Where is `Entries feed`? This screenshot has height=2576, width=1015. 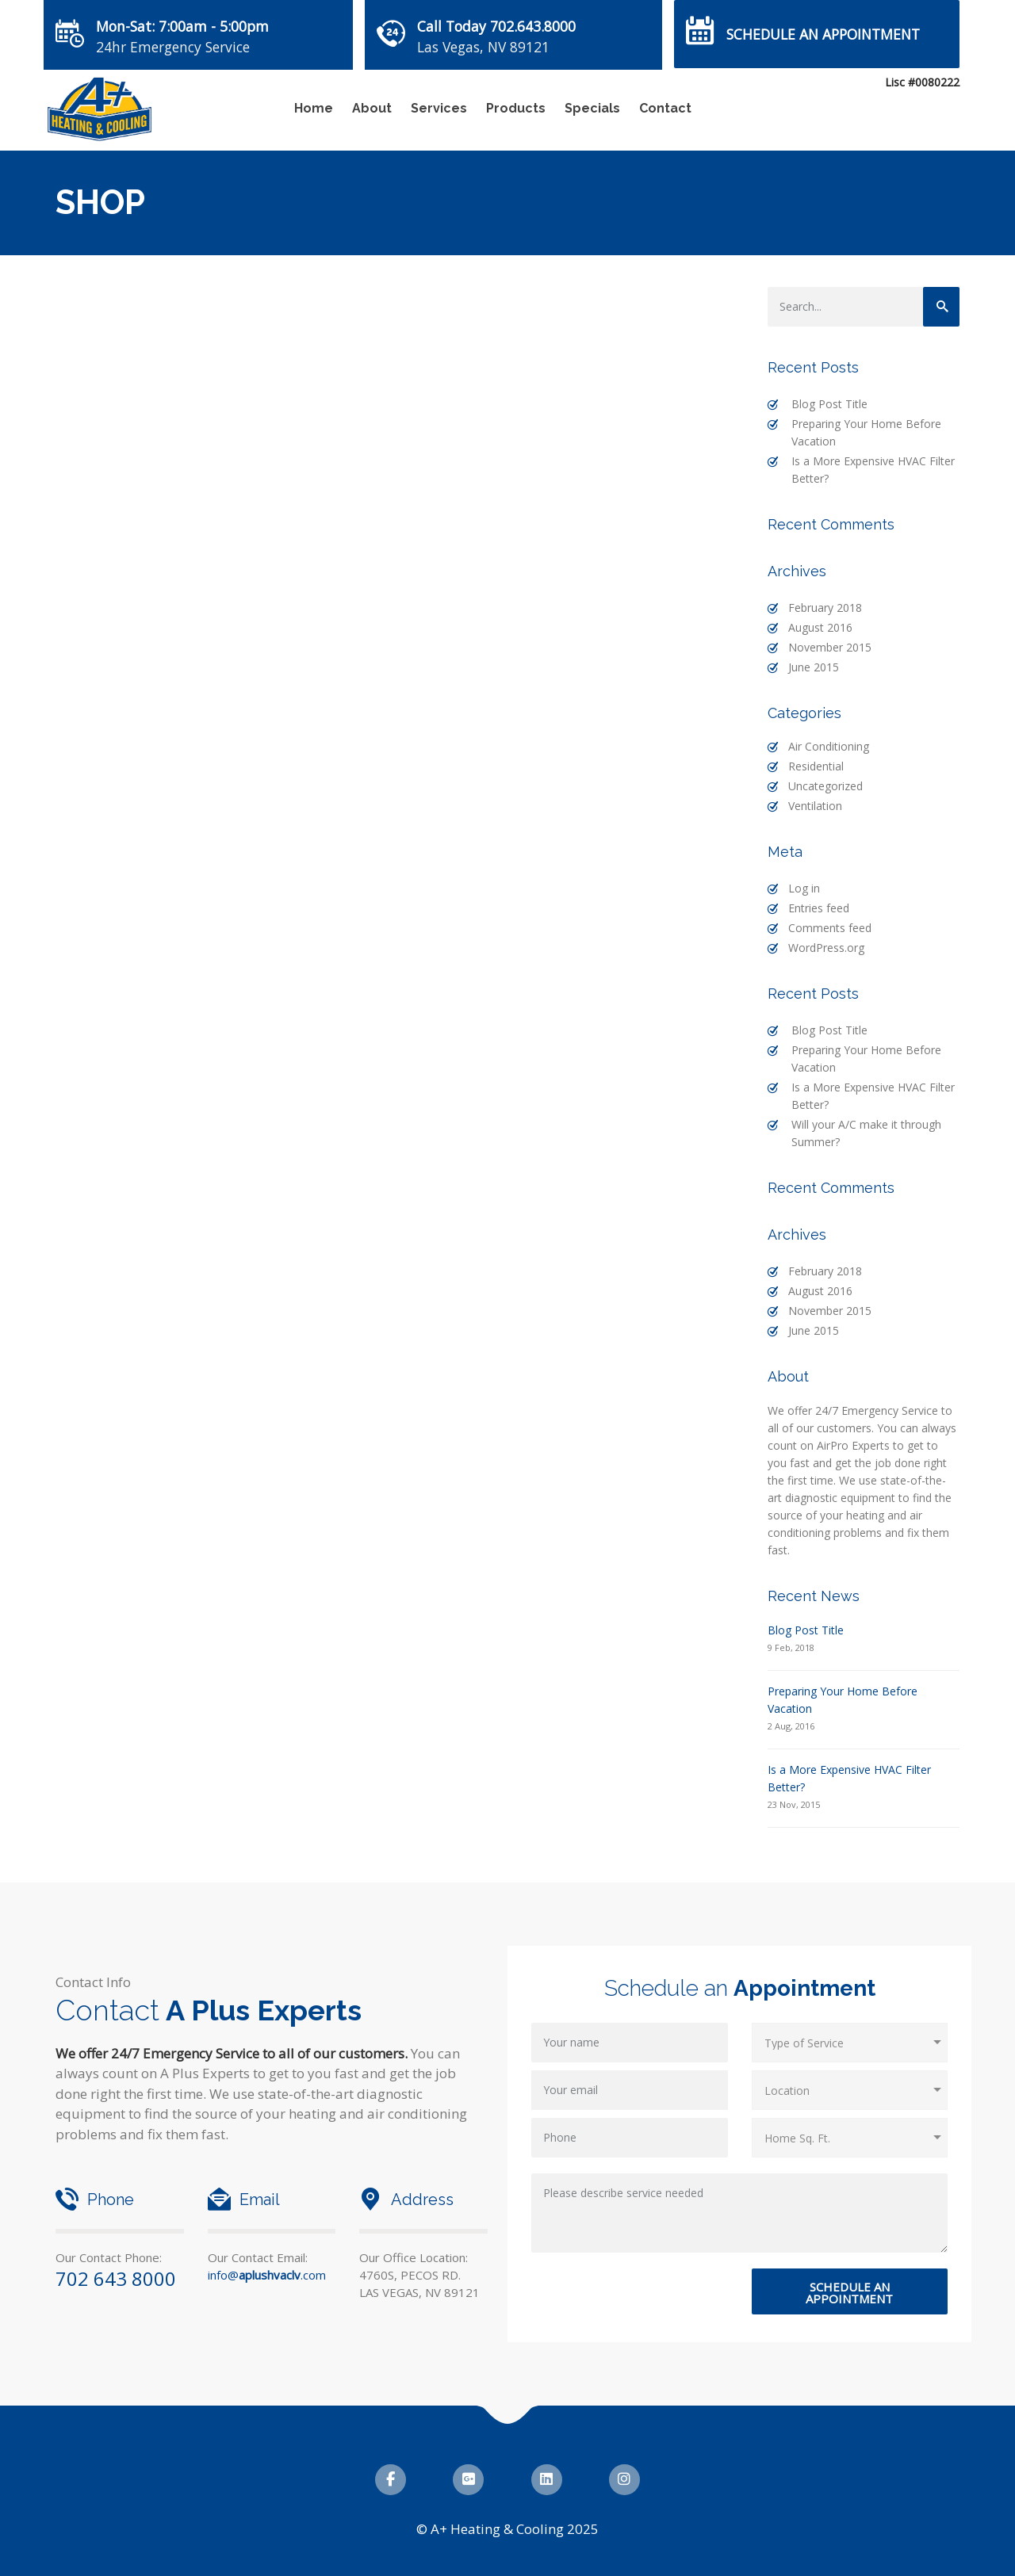
Entries feed is located at coordinates (818, 907).